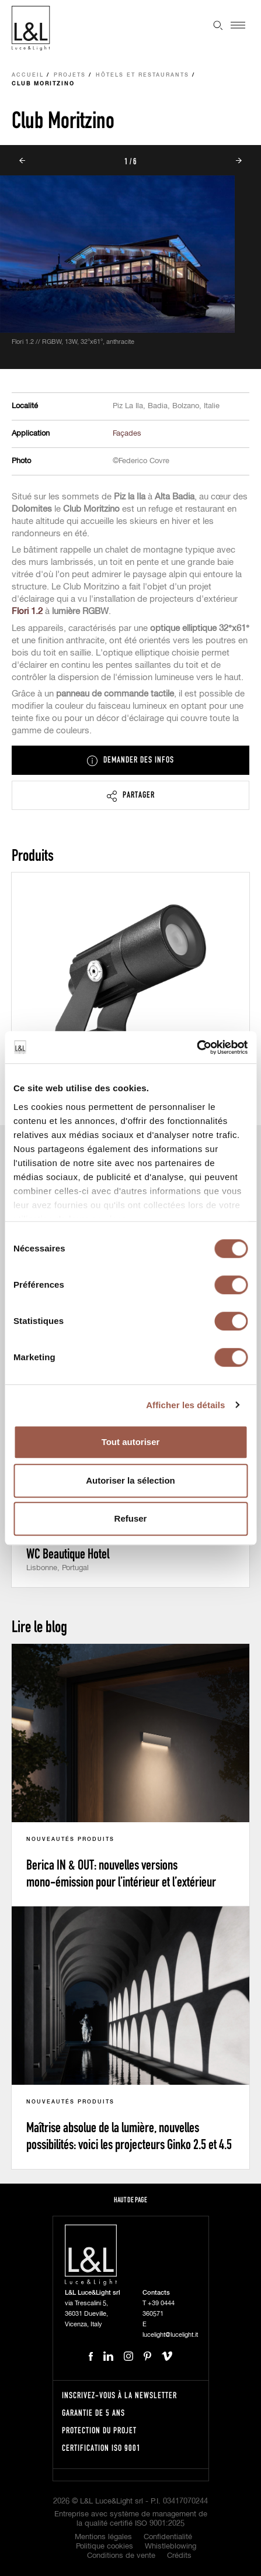 The image size is (261, 2576). I want to click on Certification ISO 9001, so click(101, 2447).